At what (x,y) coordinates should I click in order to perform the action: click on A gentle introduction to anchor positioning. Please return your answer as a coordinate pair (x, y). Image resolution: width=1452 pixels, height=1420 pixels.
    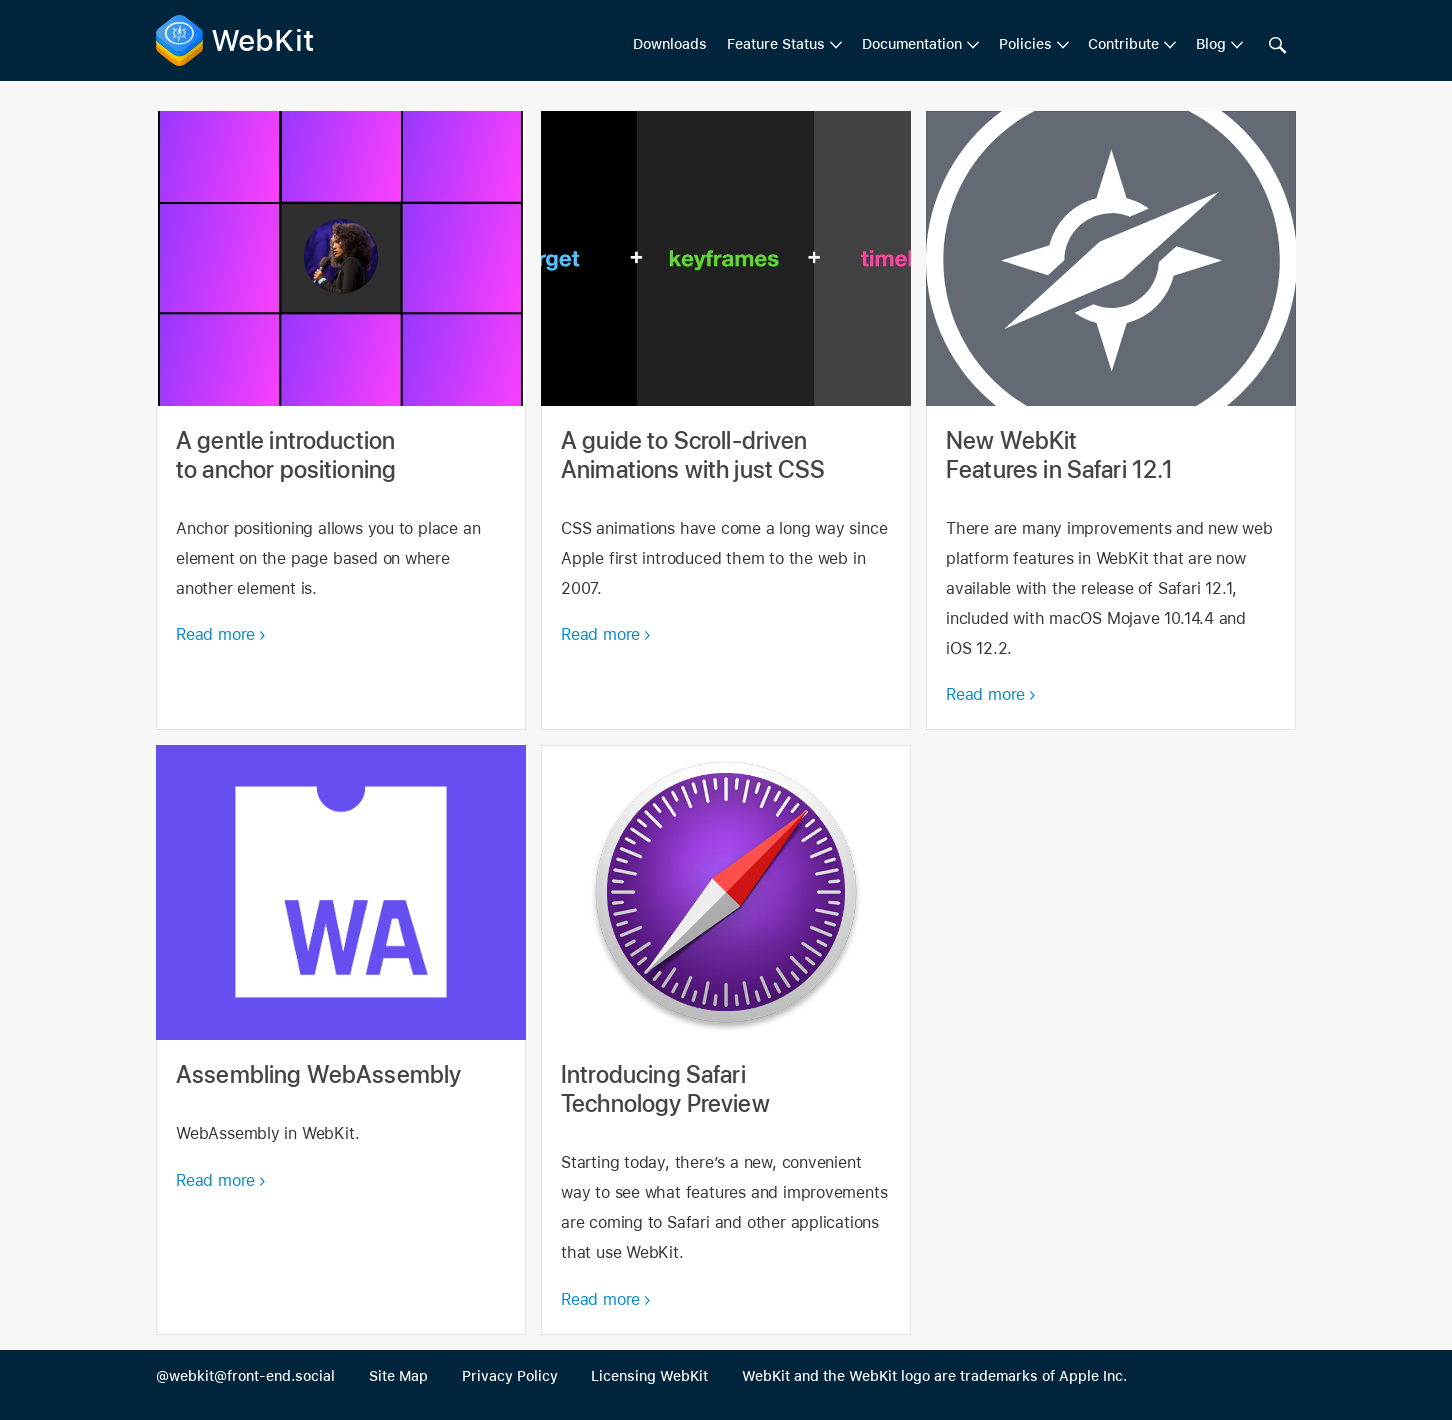
    Looking at the image, I should click on (341, 420).